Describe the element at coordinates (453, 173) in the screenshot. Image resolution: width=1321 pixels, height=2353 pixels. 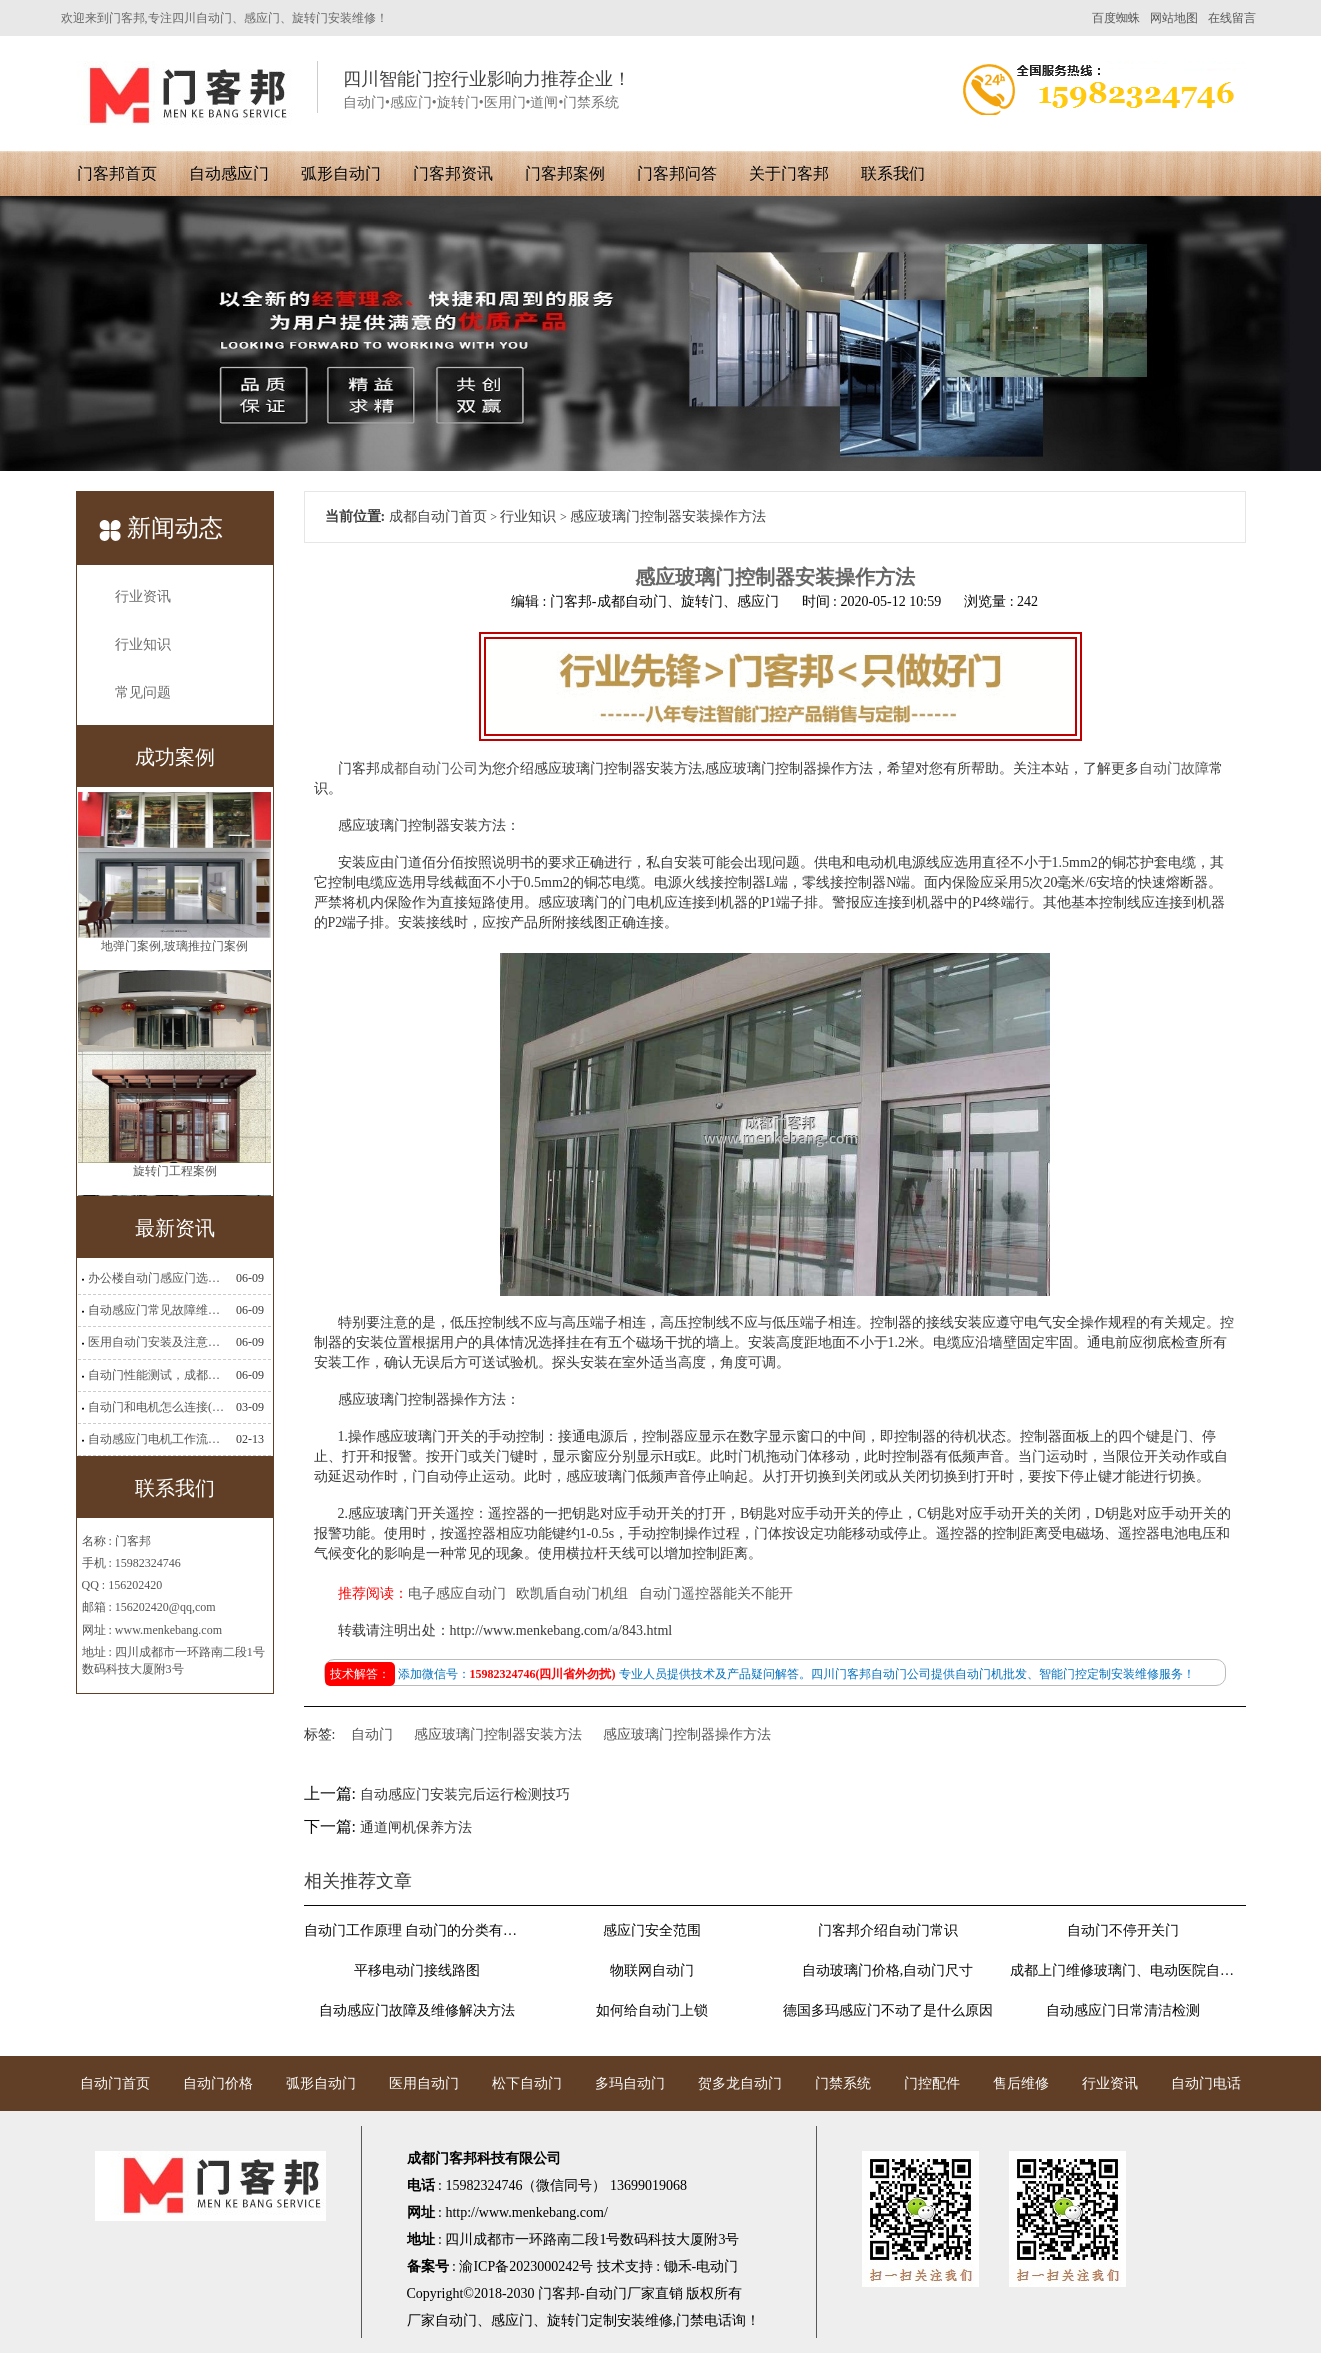
I see `门客邦资讯` at that location.